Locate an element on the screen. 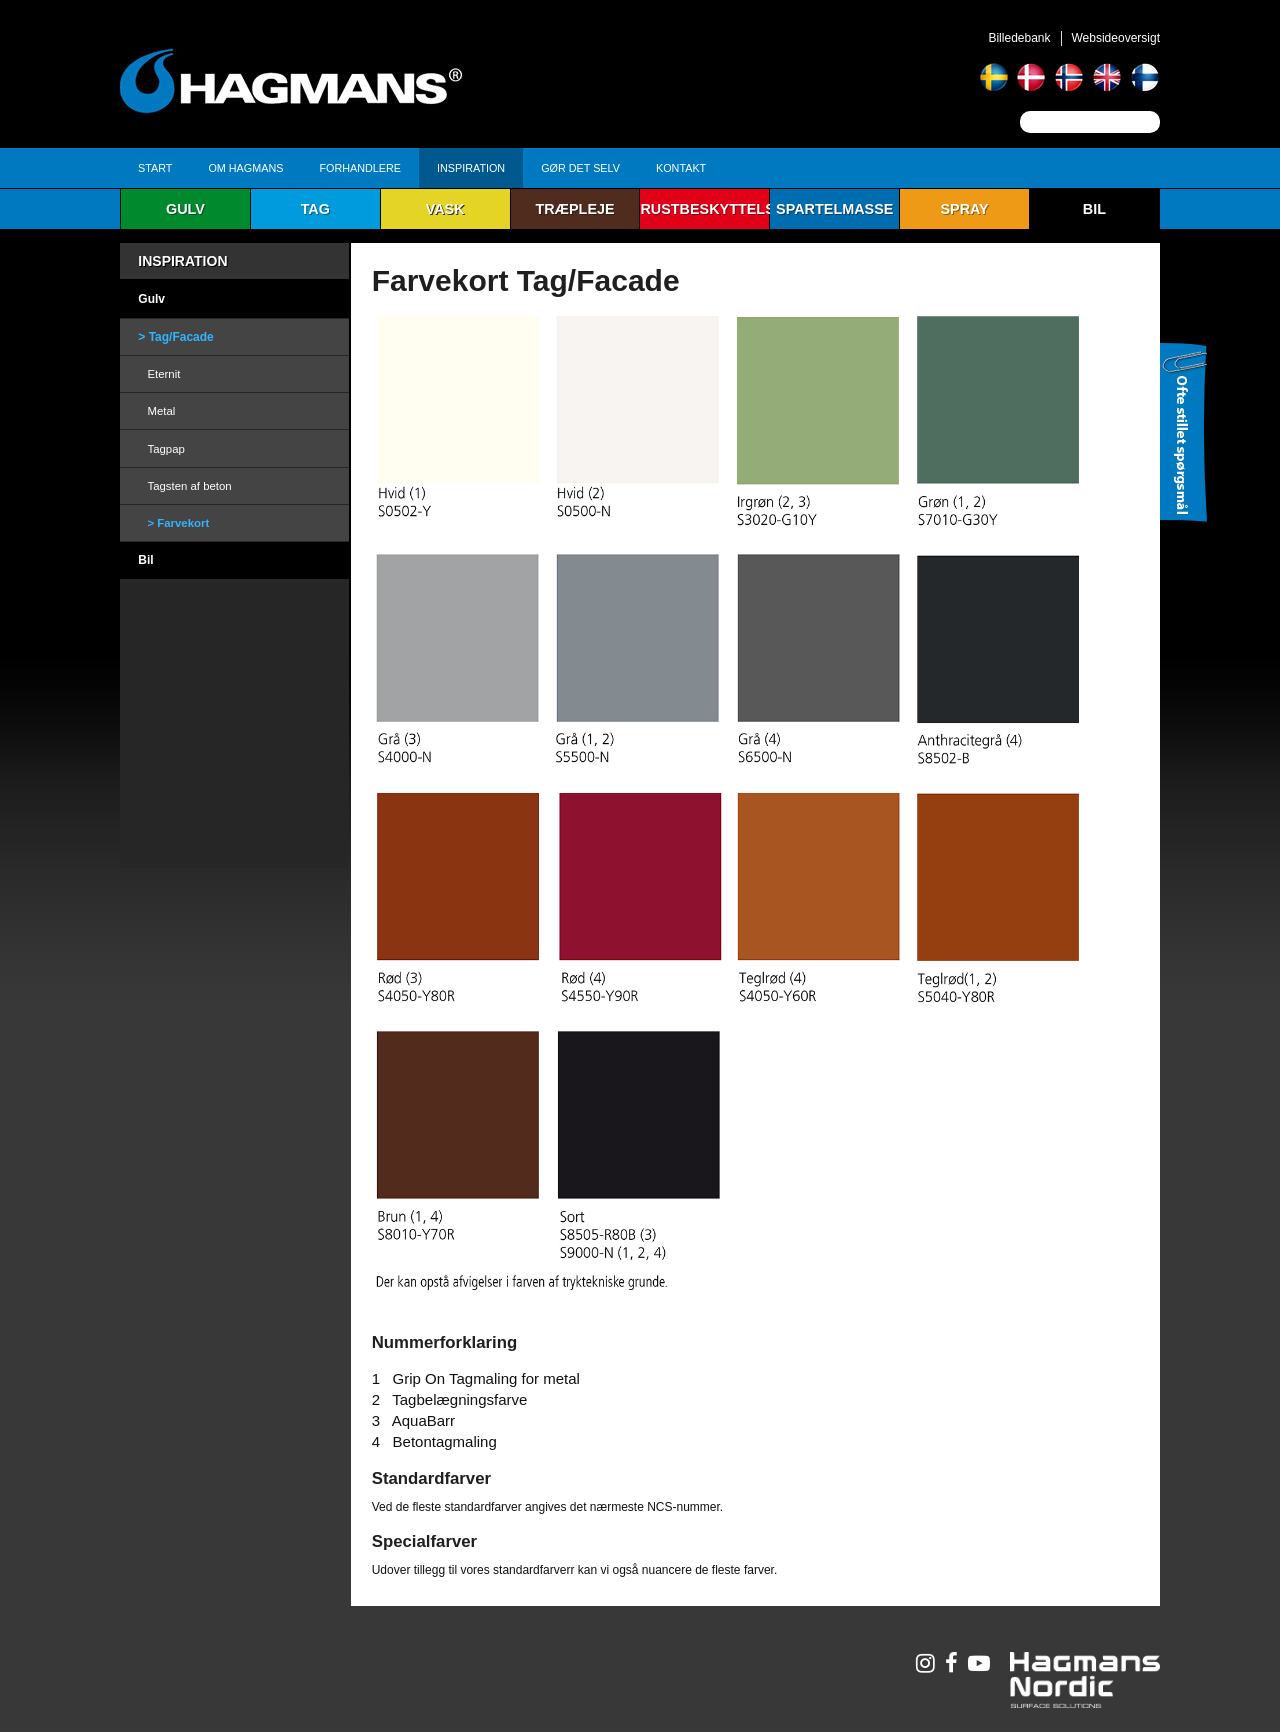 Image resolution: width=1280 pixels, height=1732 pixels. Billedebank is located at coordinates (1019, 38).